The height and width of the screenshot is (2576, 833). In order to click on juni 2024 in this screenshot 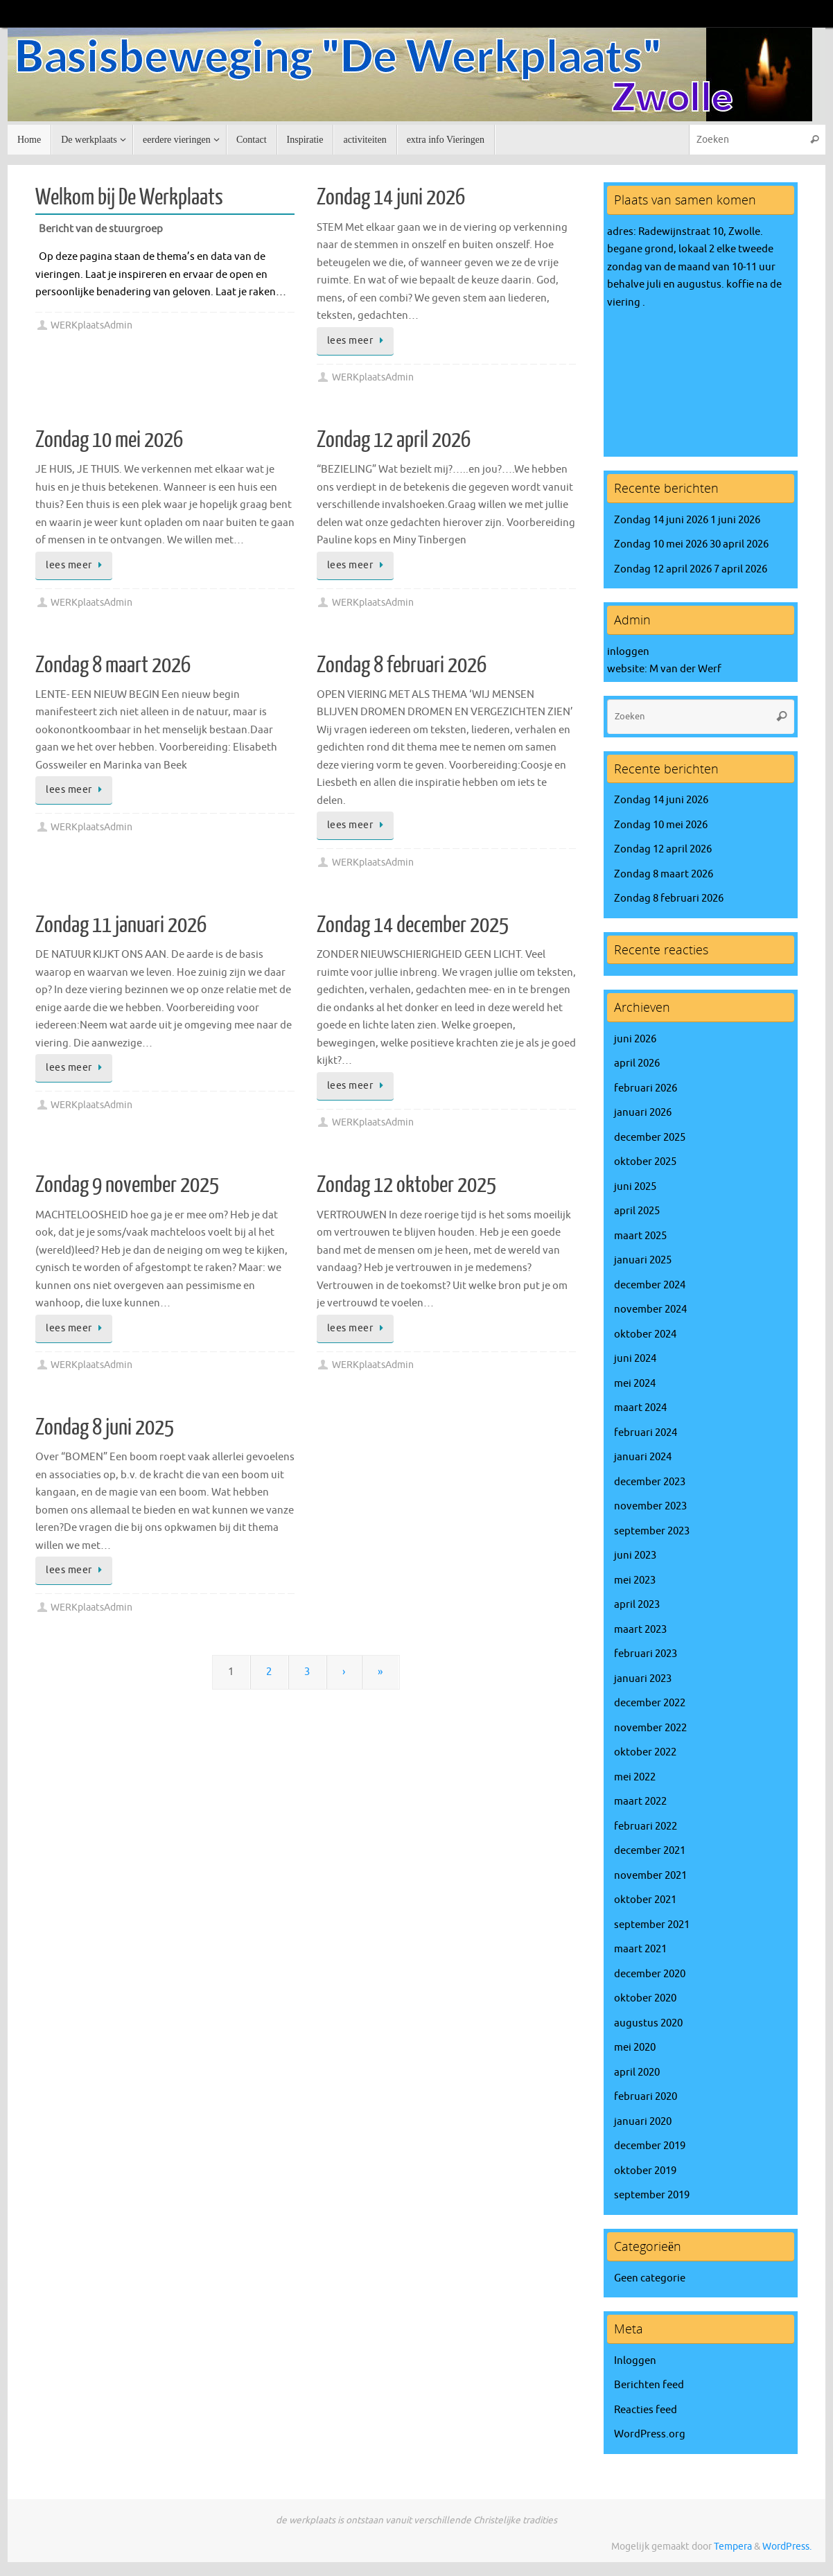, I will do `click(635, 1358)`.